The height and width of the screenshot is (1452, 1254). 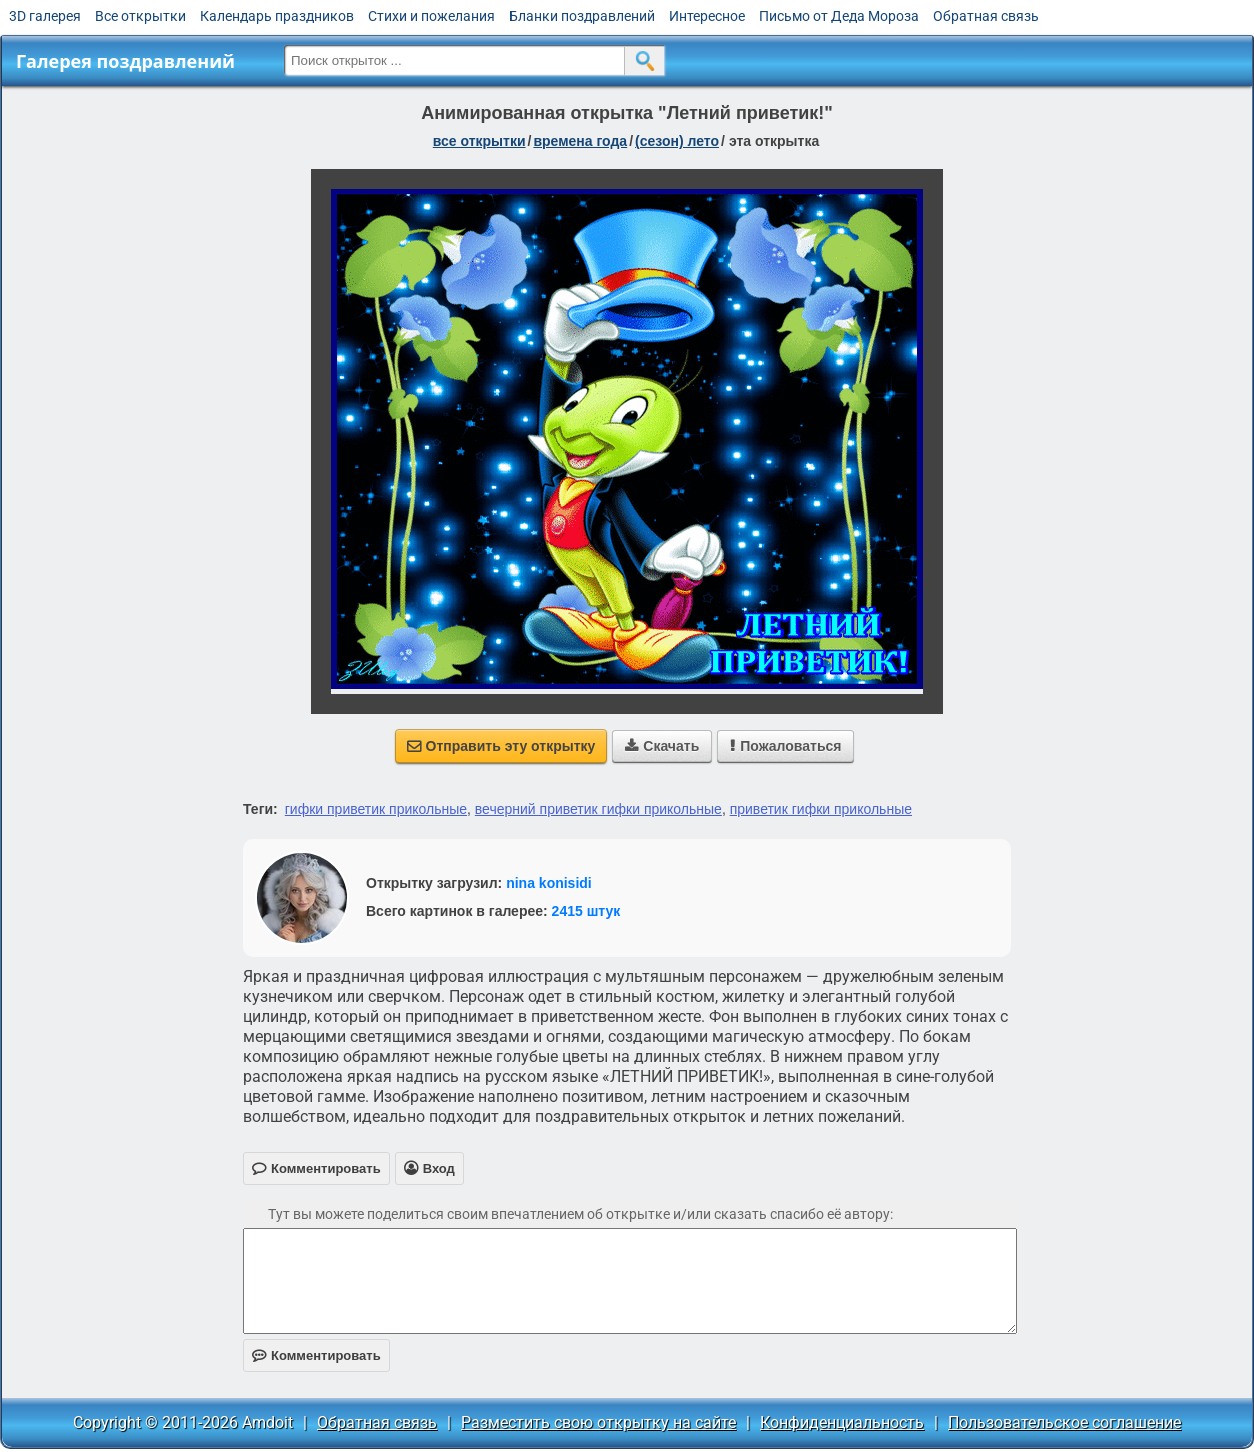 I want to click on Обратная связь, so click(x=986, y=16).